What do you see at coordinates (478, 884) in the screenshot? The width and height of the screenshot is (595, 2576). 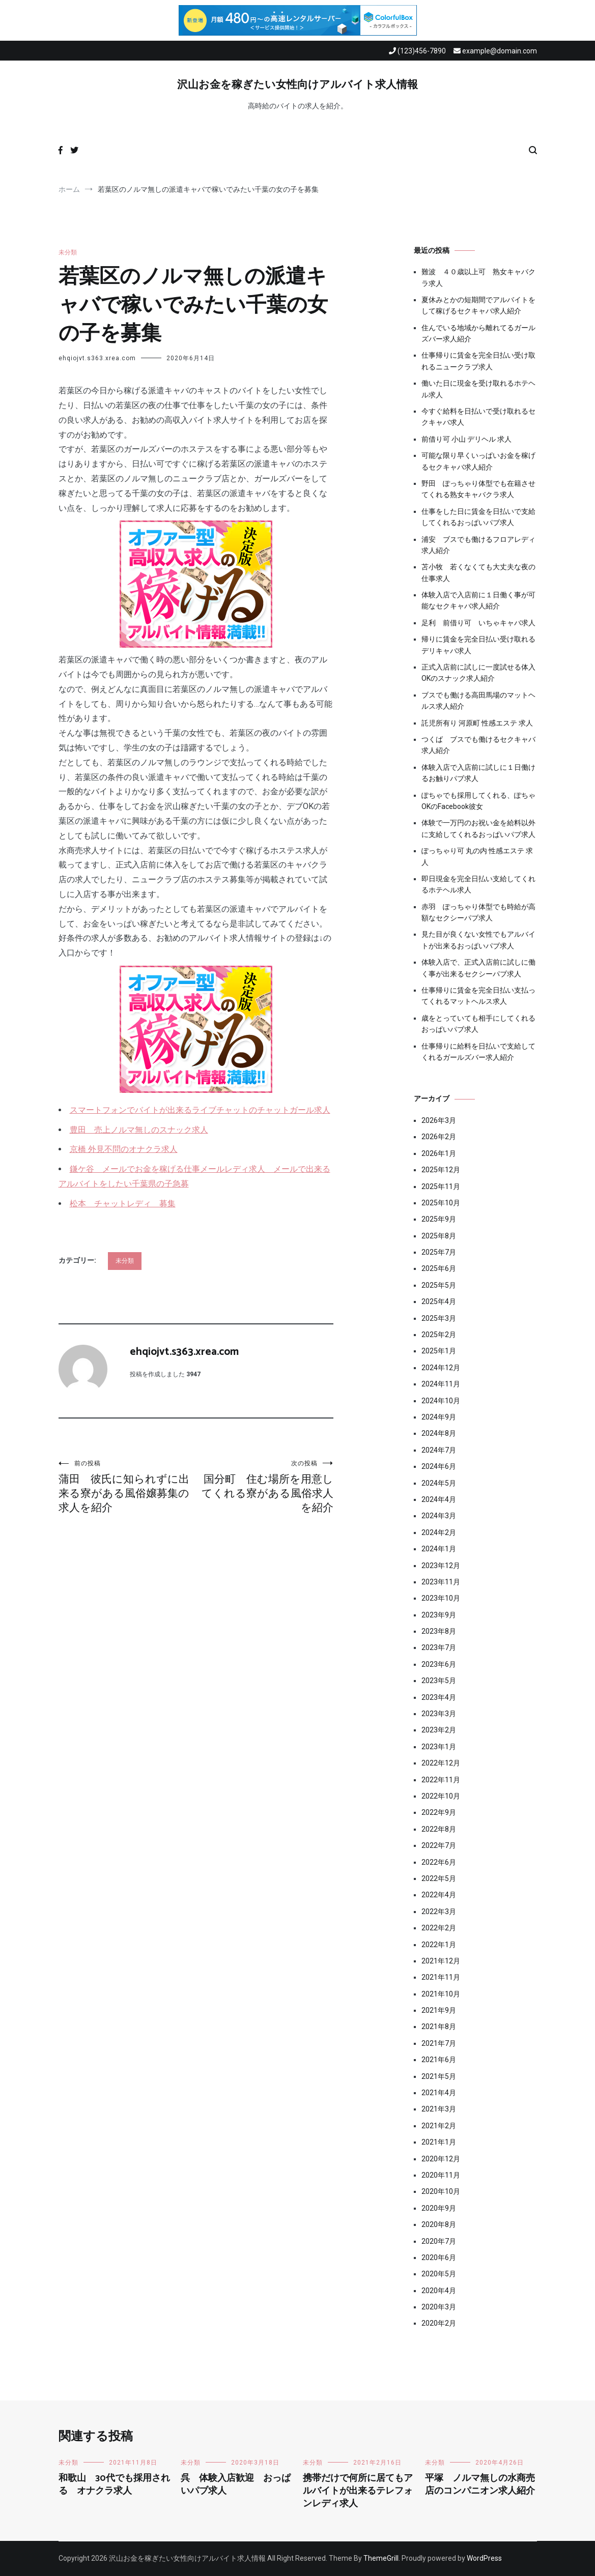 I see `即日現金を完全日払い支給してくれるホテヘル求人` at bounding box center [478, 884].